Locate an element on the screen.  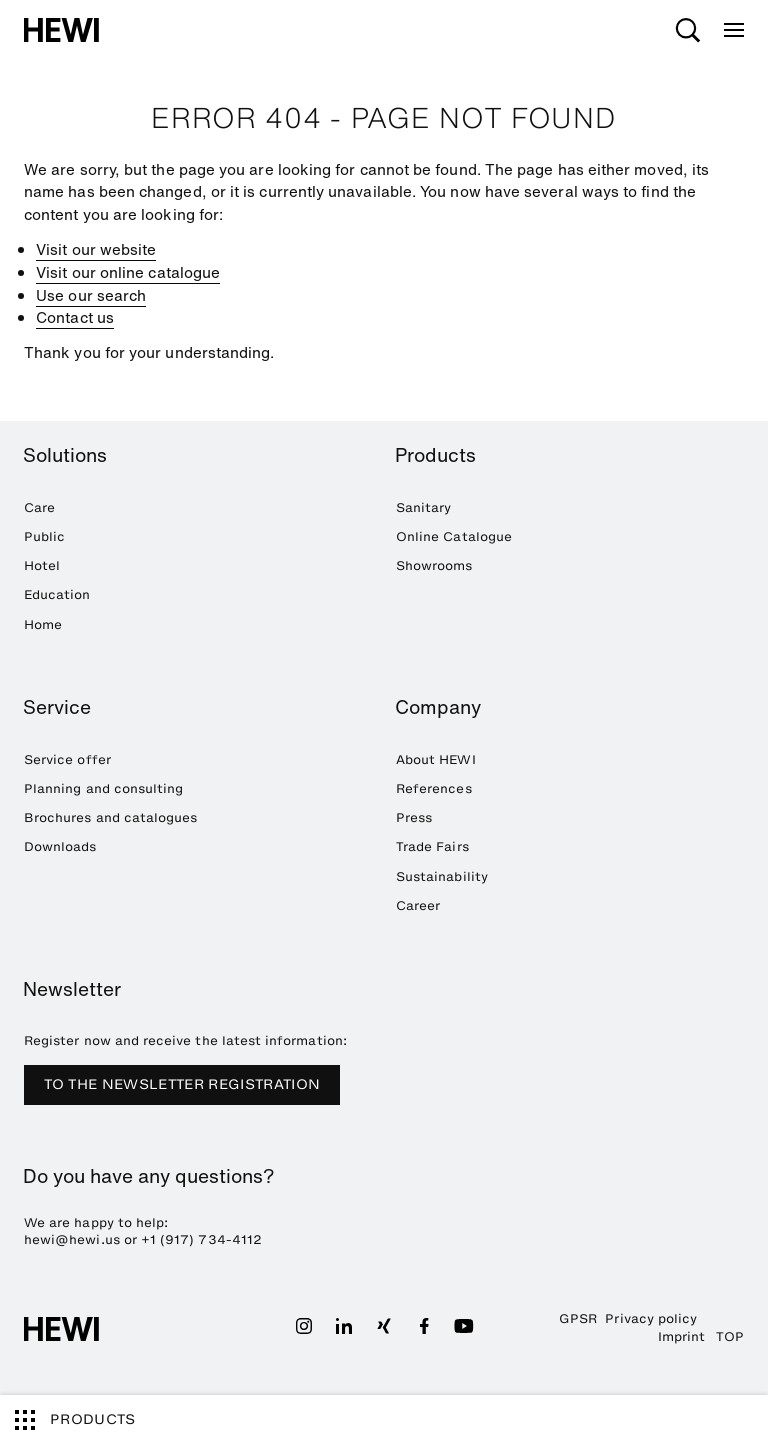
Online Catalogue is located at coordinates (454, 536).